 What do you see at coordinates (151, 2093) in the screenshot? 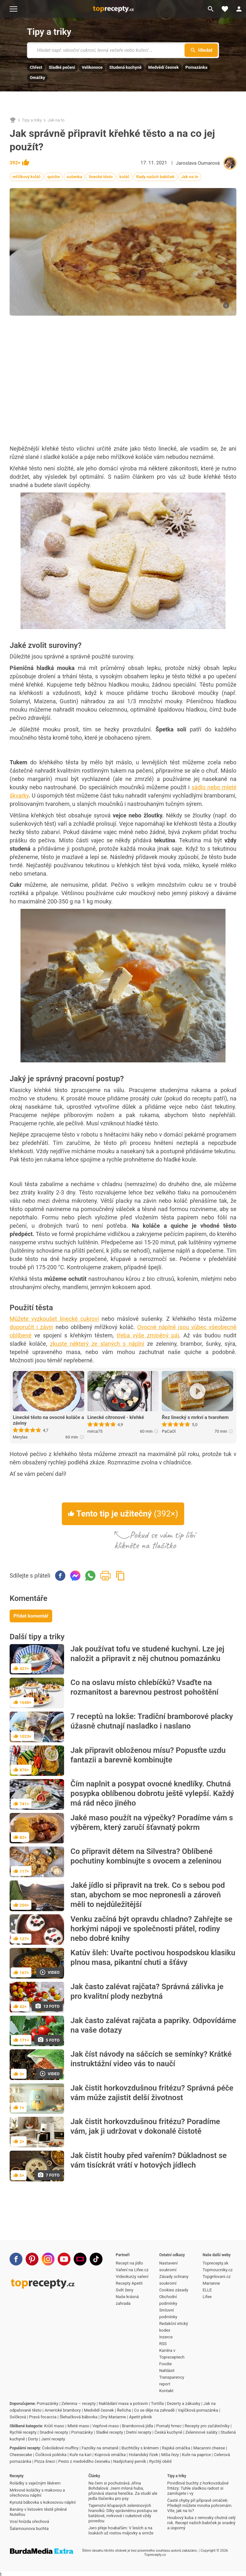
I see `Jak čistit horkovzdušnou fritézu? Správná péče vám může zajistit delší životnost` at bounding box center [151, 2093].